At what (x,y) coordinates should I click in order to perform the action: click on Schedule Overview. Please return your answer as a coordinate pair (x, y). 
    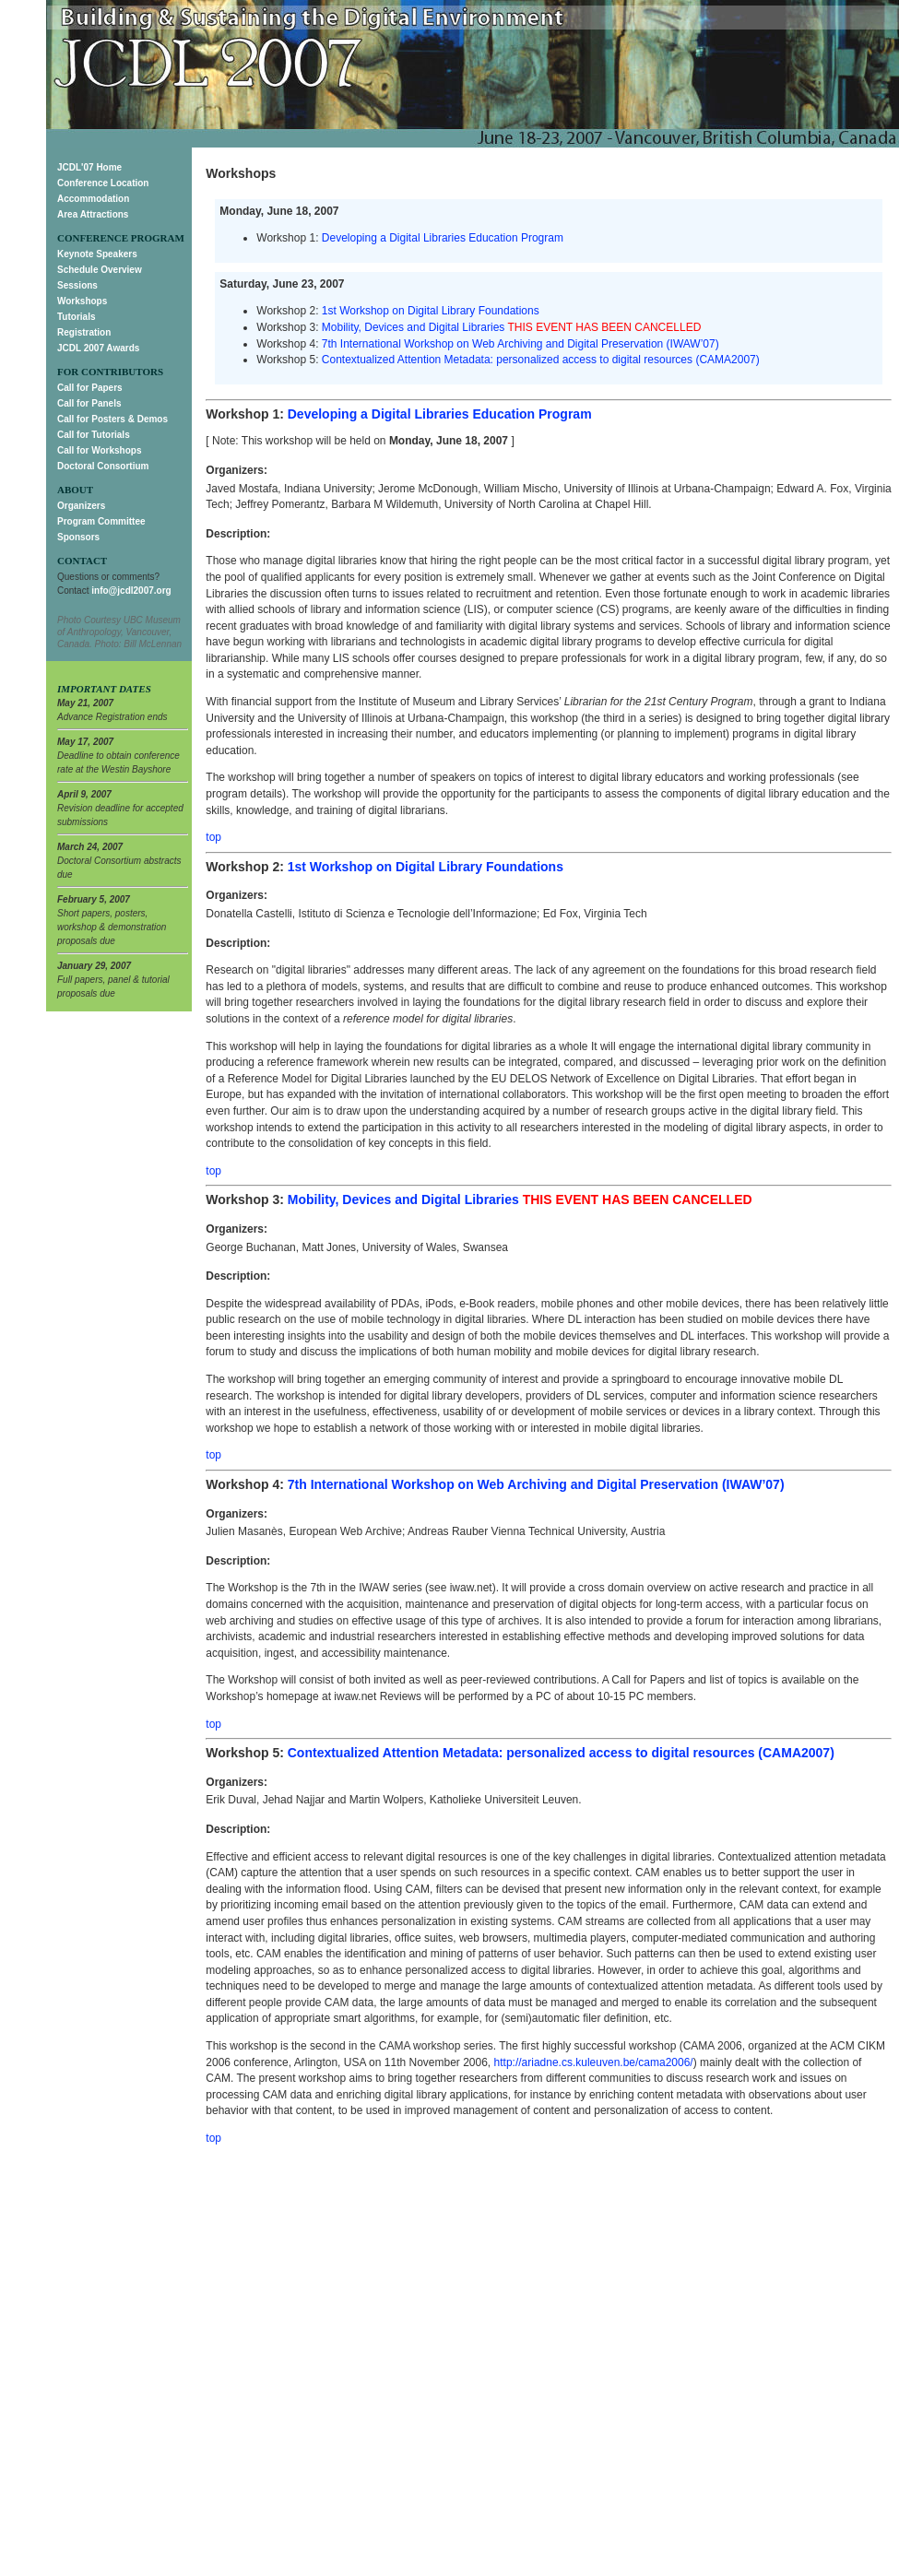
    Looking at the image, I should click on (99, 270).